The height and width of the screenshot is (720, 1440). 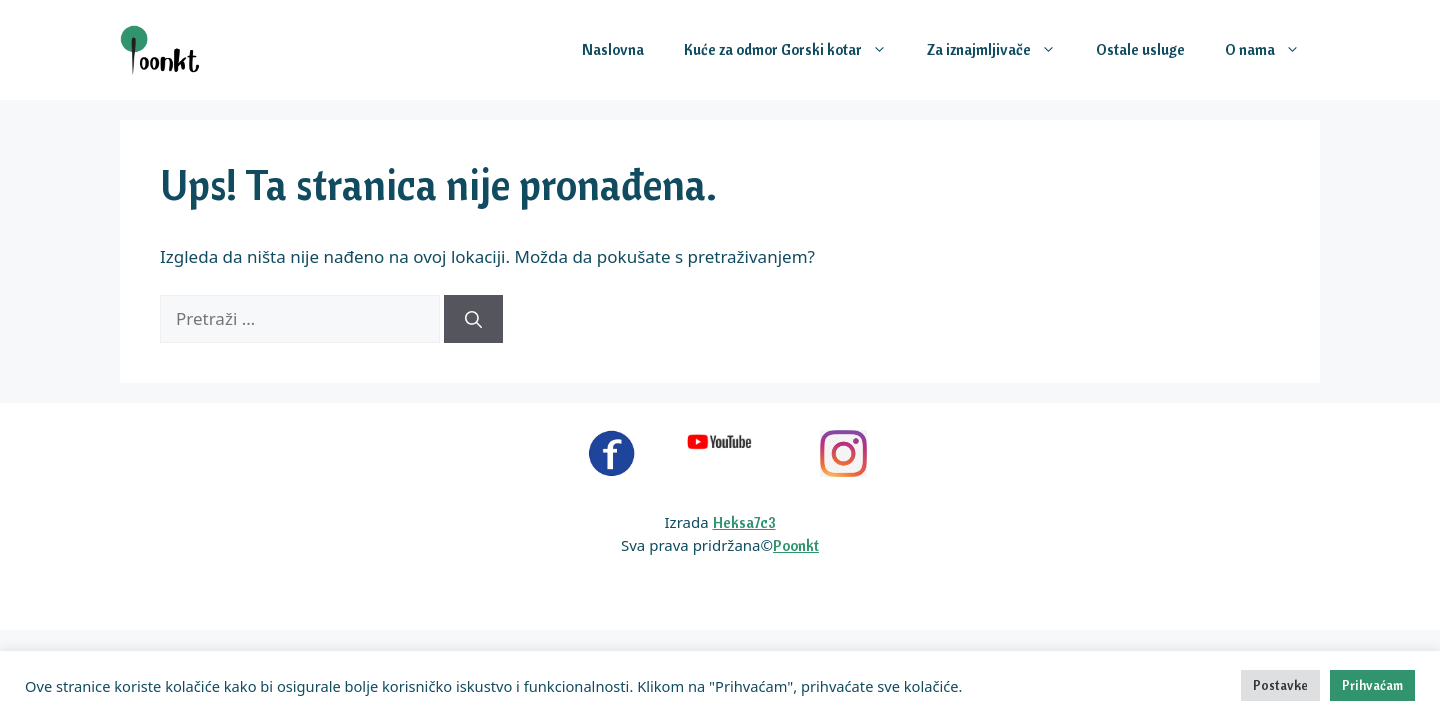 I want to click on [Pretraži], so click(x=473, y=319).